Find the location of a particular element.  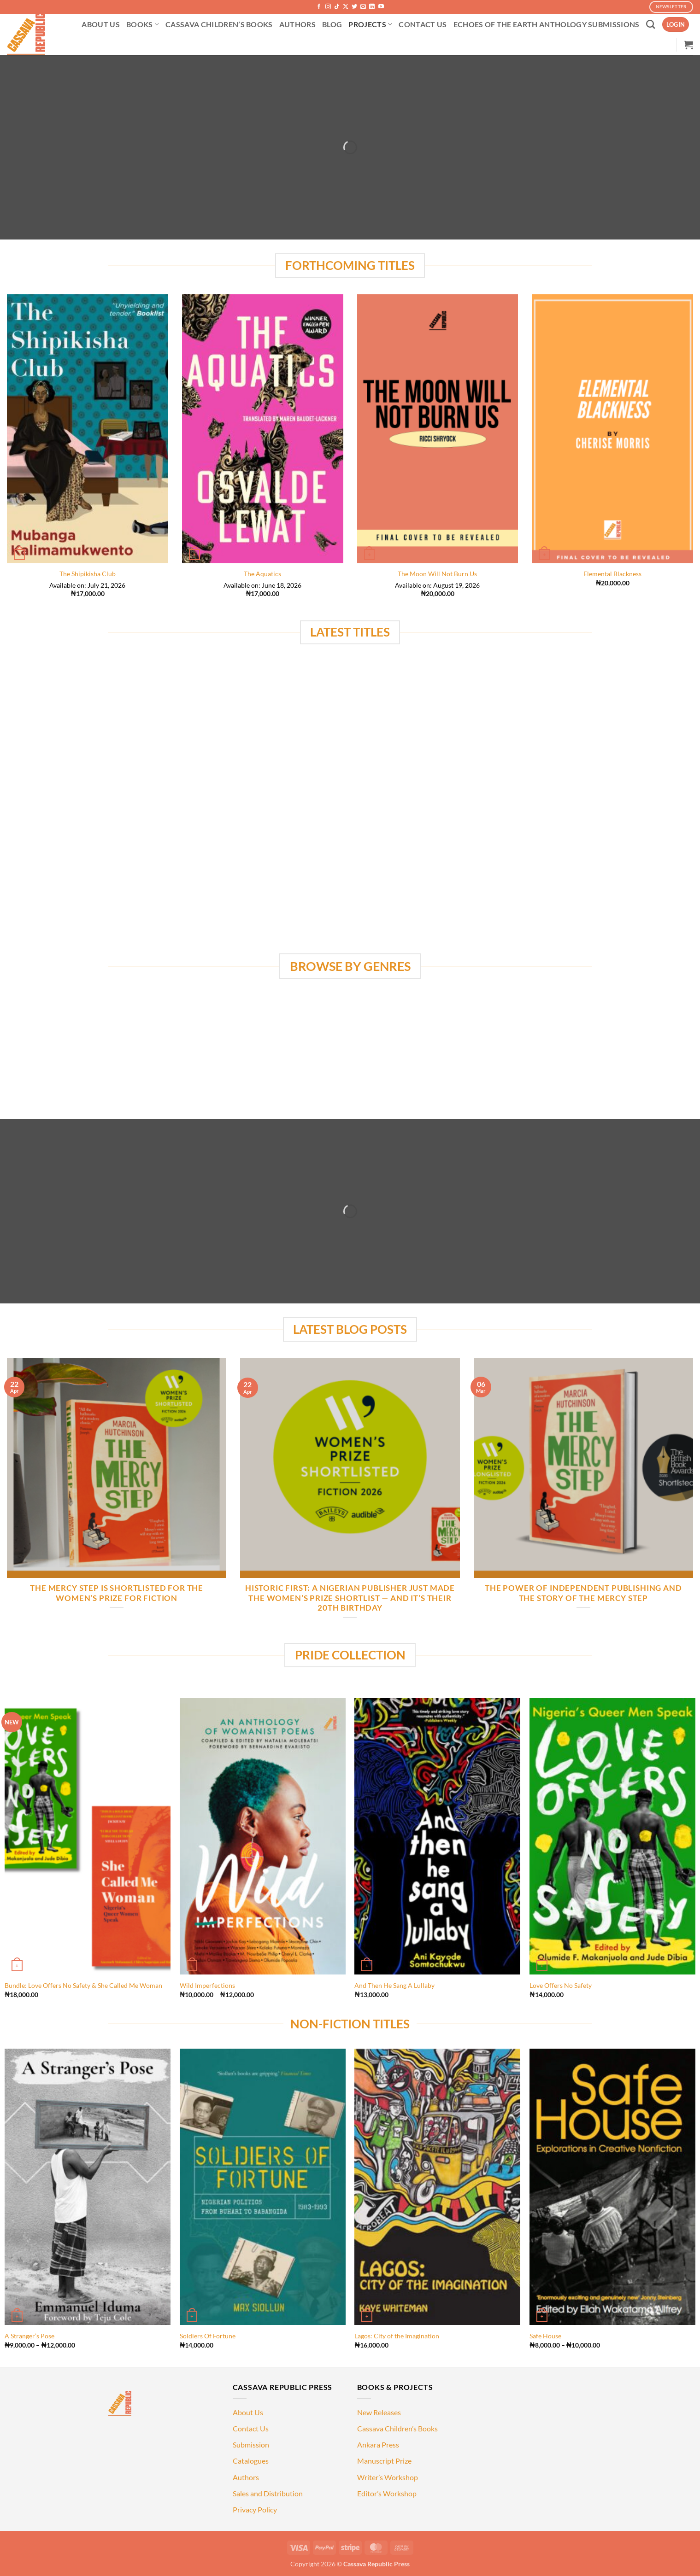

Soldiers Of Fortune is located at coordinates (207, 2336).